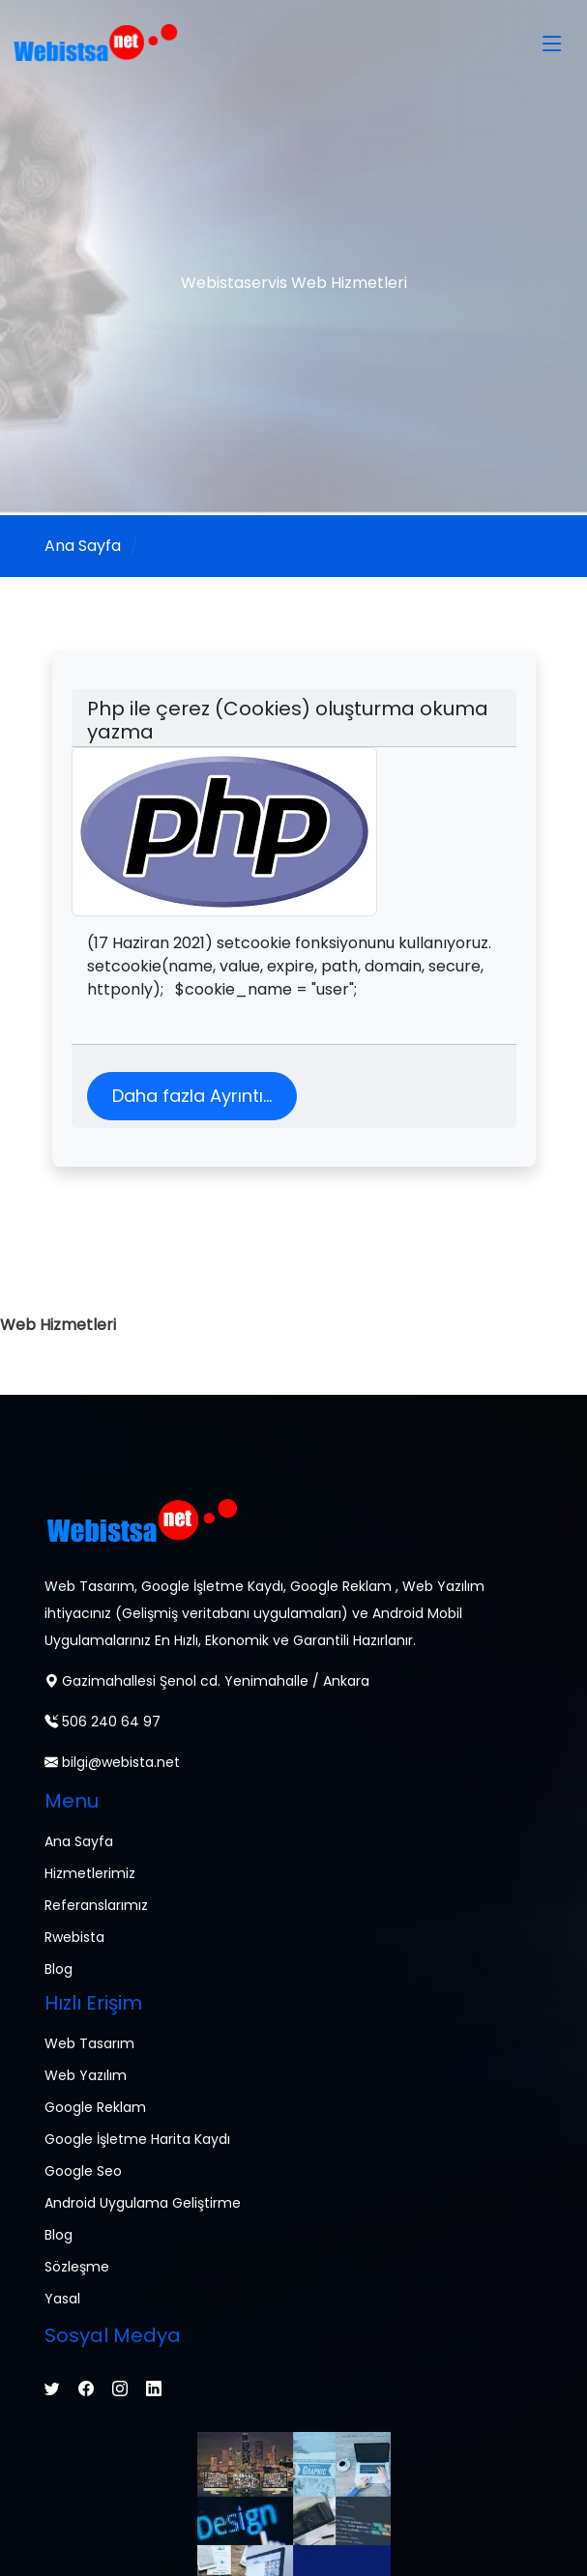 The image size is (587, 2576). What do you see at coordinates (142, 2203) in the screenshot?
I see `Android Uygulama Geliştirme` at bounding box center [142, 2203].